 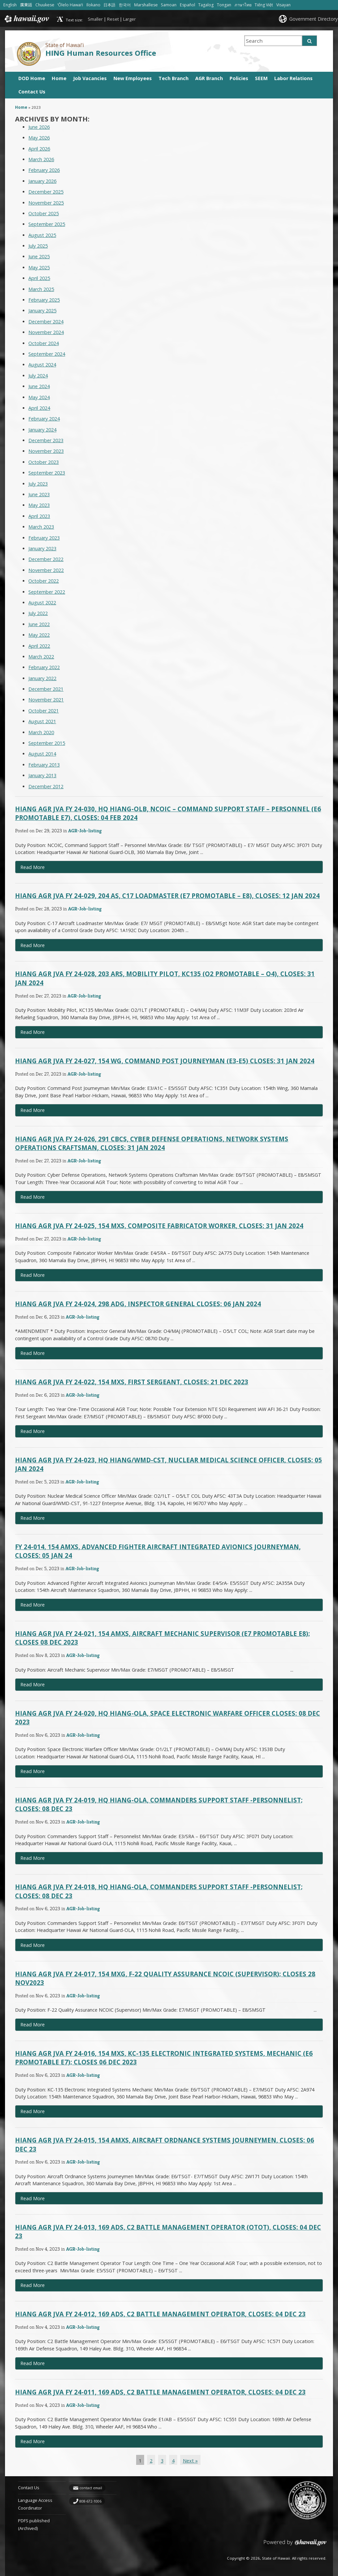 I want to click on May 2026, so click(x=39, y=137).